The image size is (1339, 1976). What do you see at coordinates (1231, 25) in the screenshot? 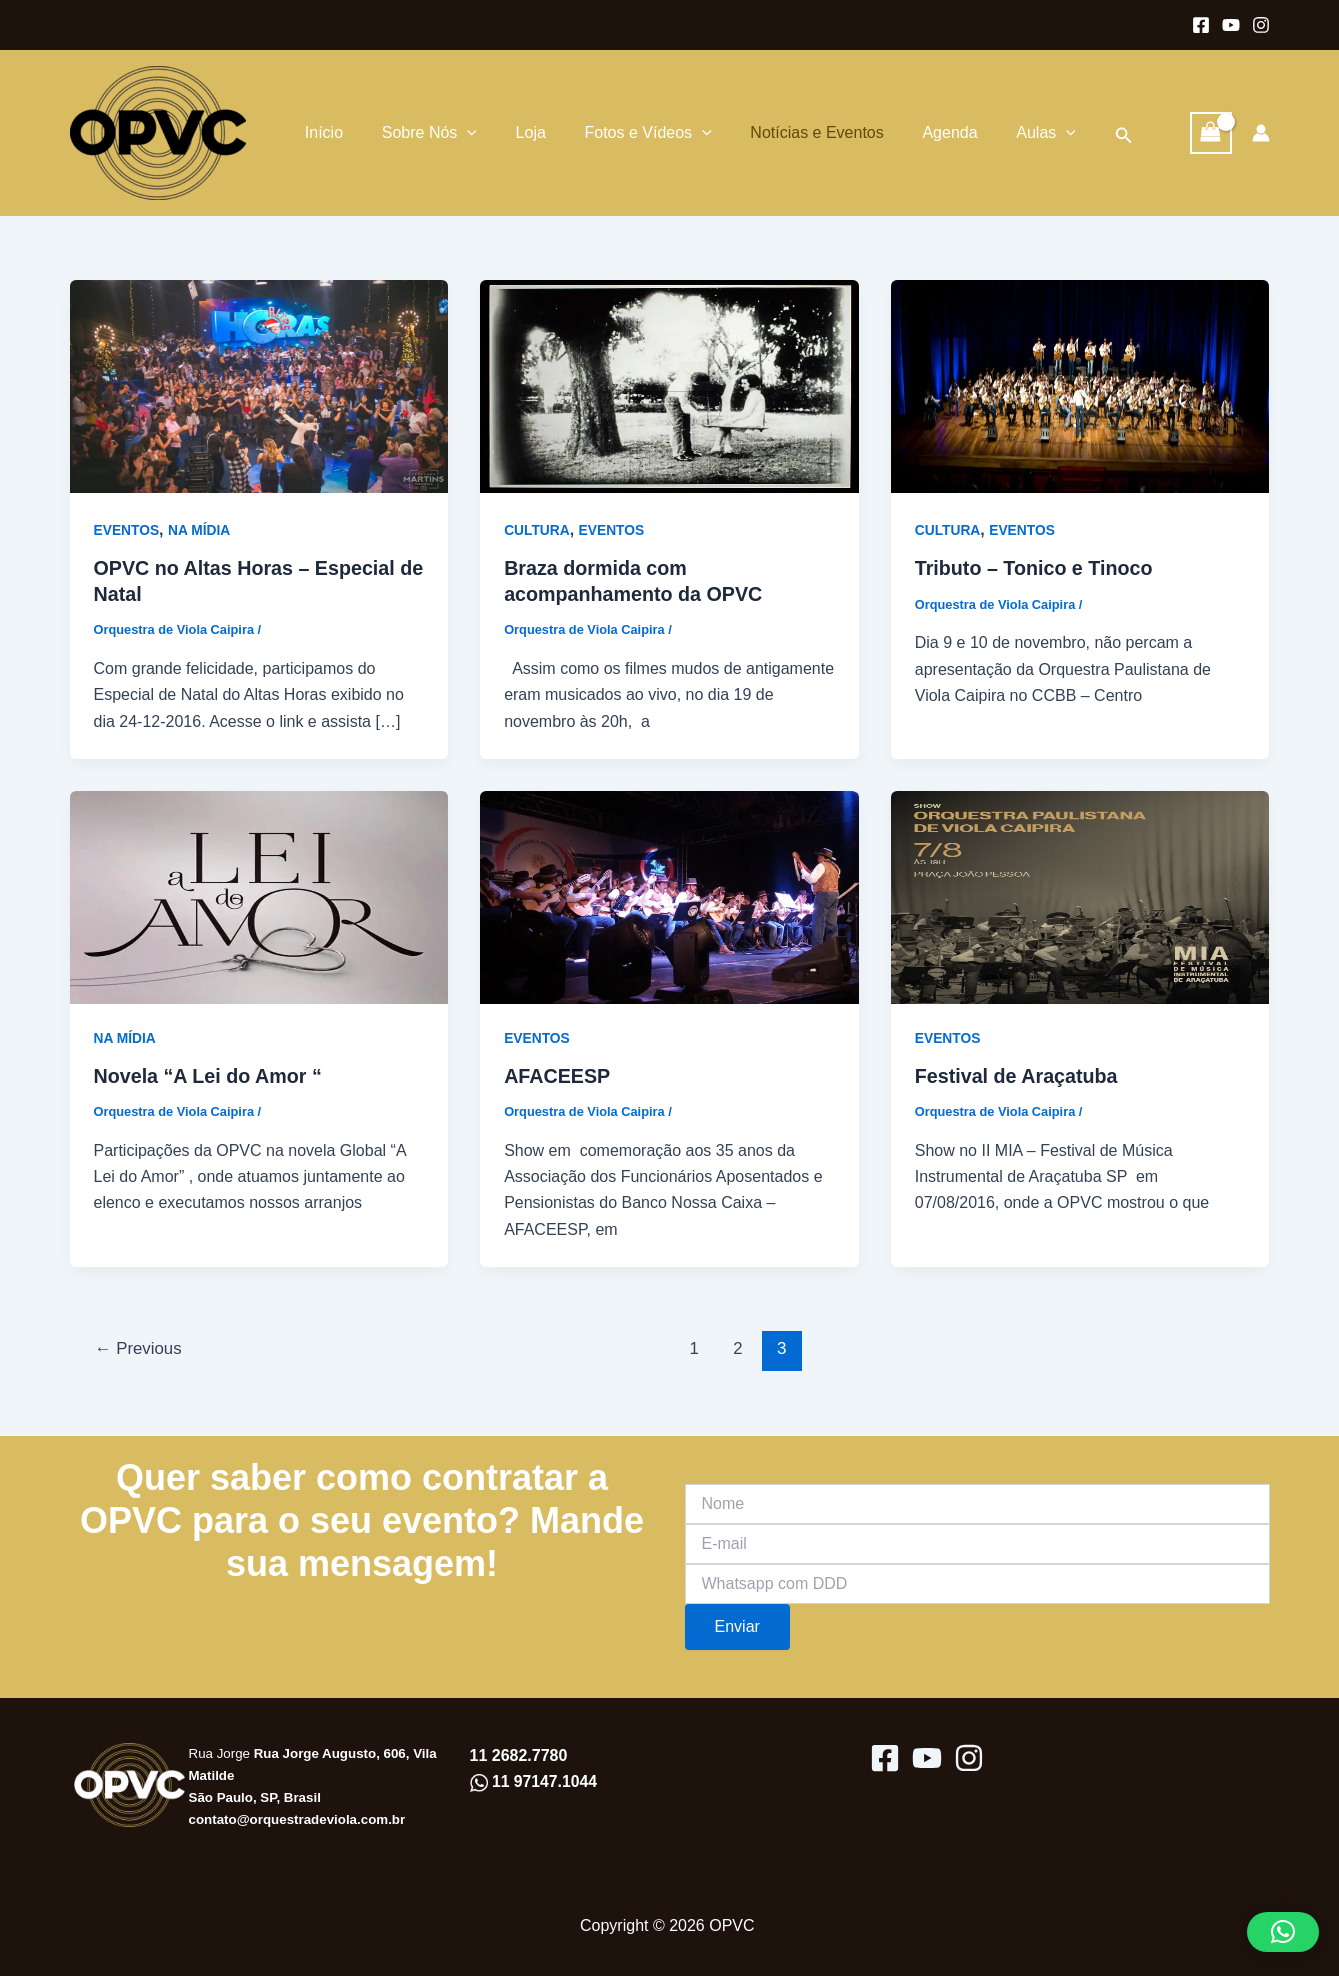
I see `[Youtube]` at bounding box center [1231, 25].